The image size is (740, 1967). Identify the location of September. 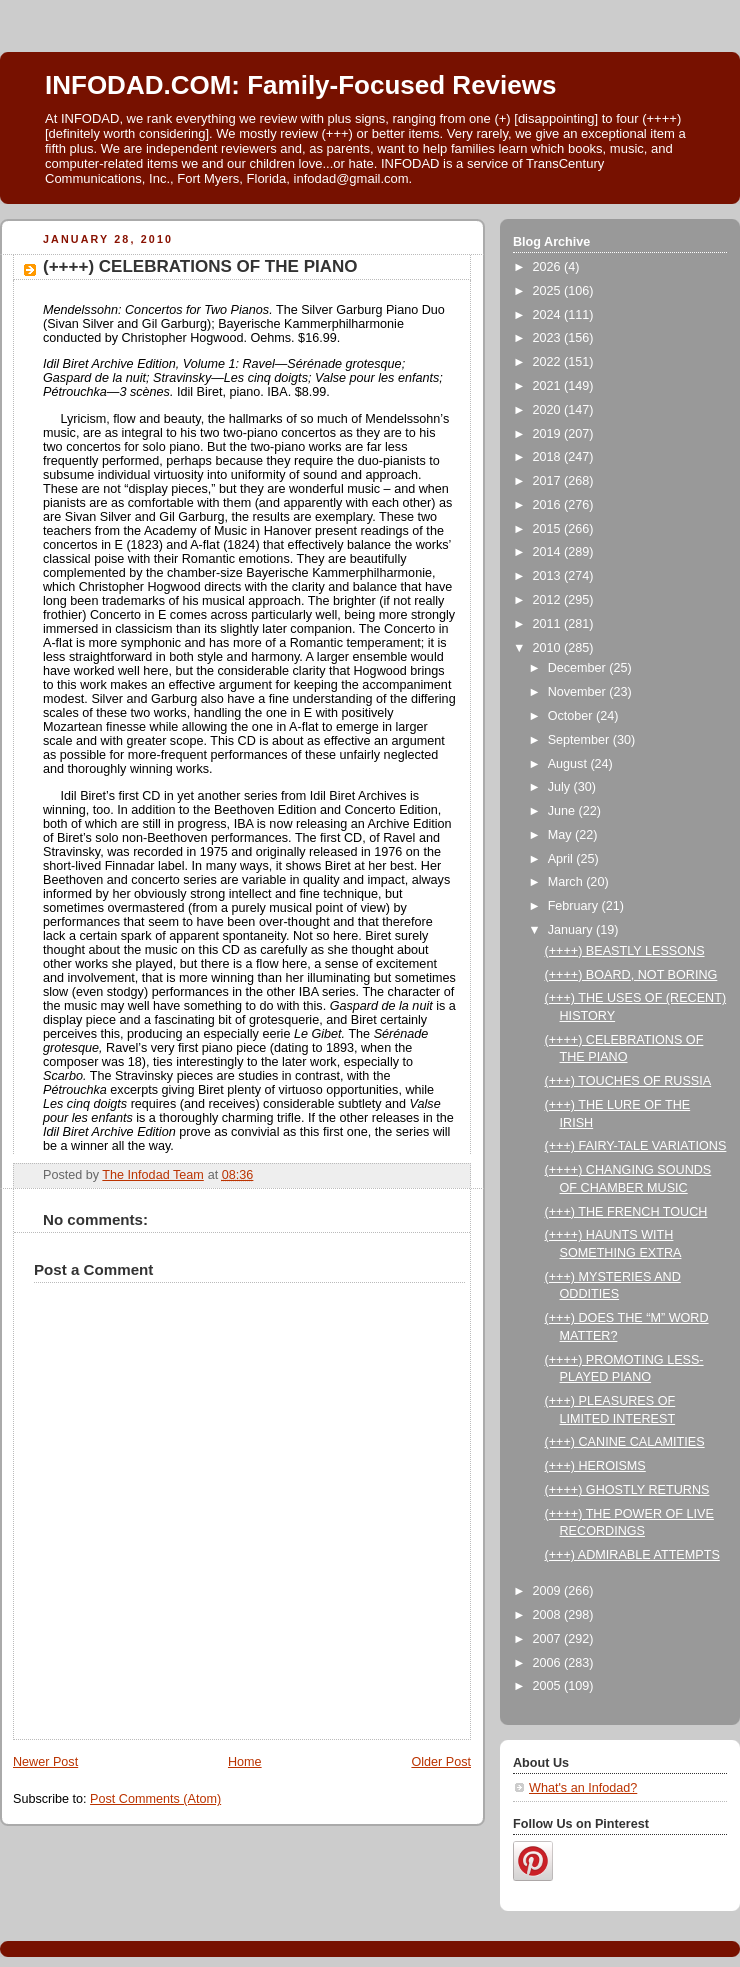
(580, 740).